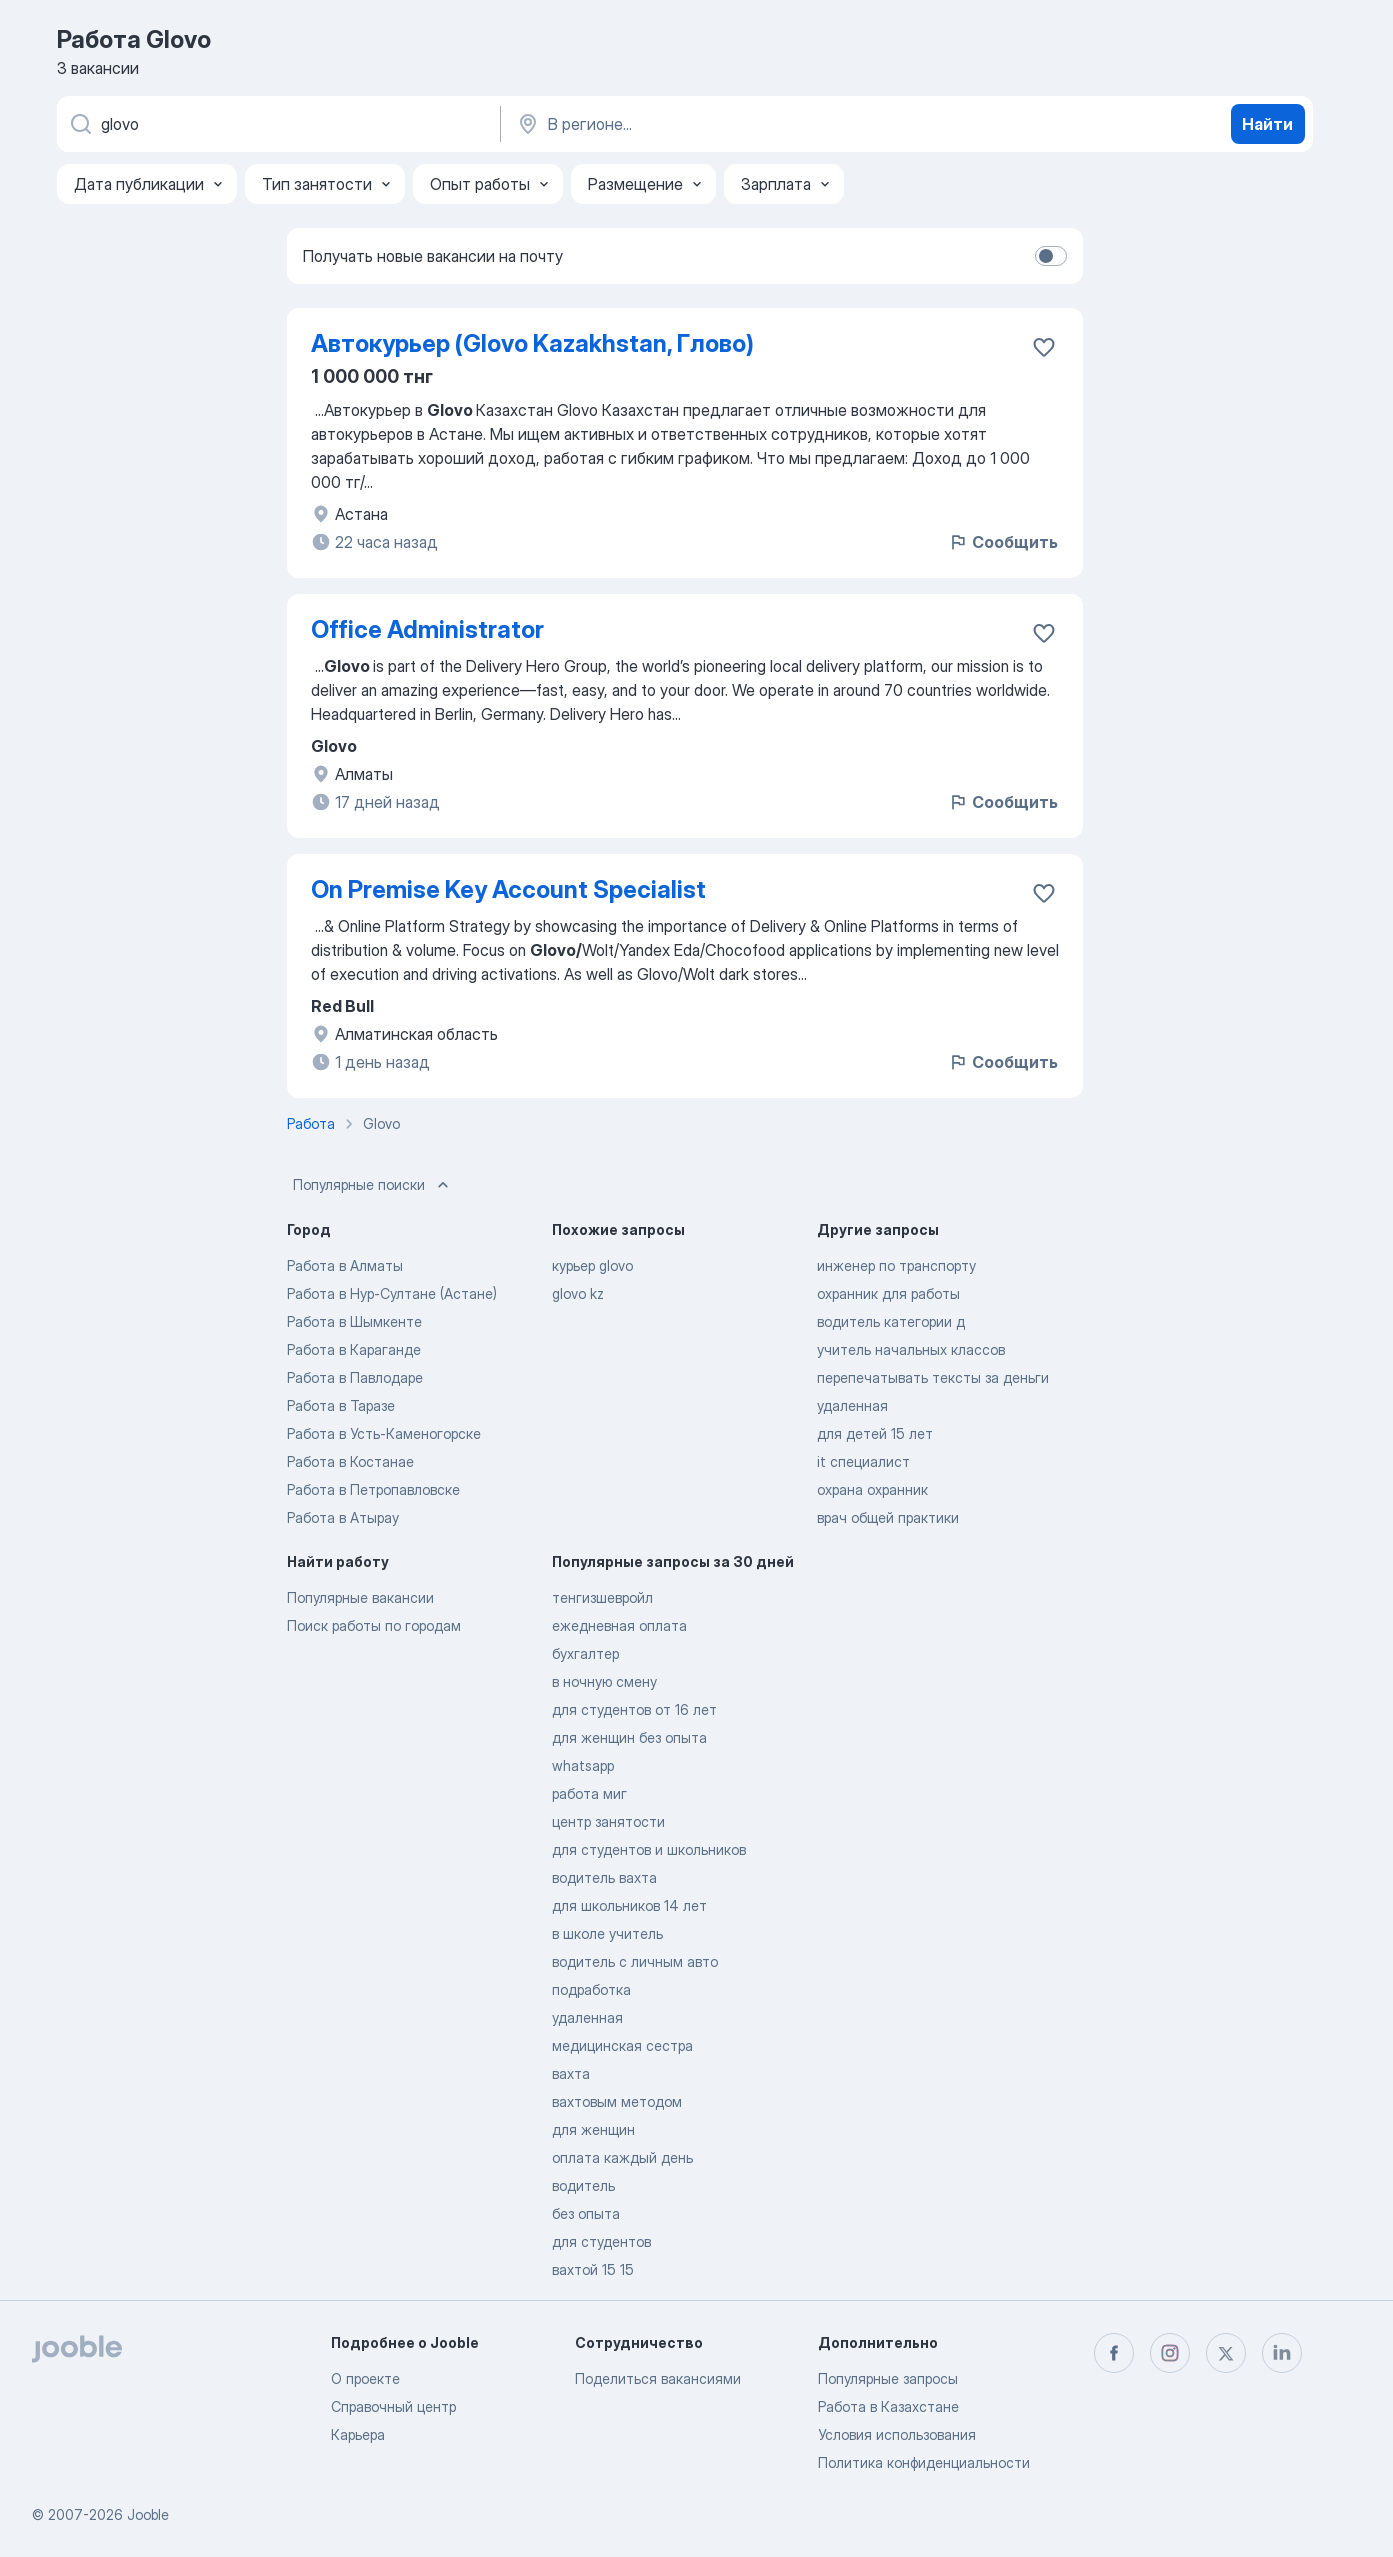 The width and height of the screenshot is (1393, 2557). I want to click on инженер по транспорту, so click(896, 1265).